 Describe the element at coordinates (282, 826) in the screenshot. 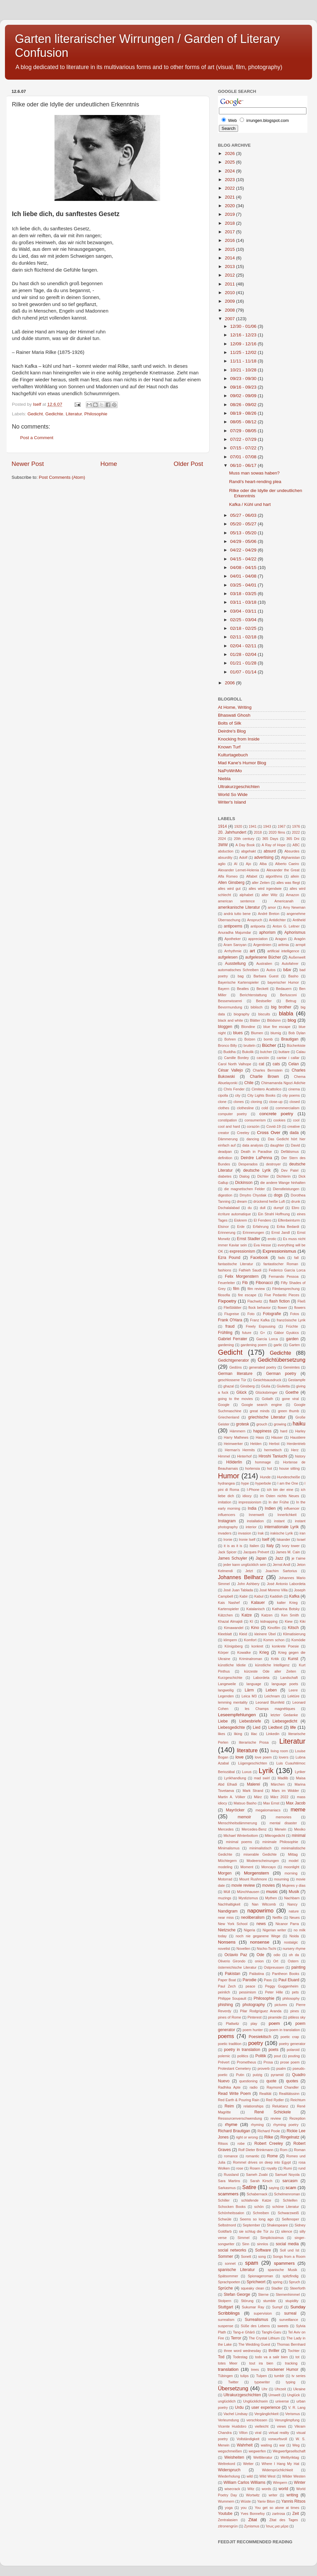

I see `1967` at that location.